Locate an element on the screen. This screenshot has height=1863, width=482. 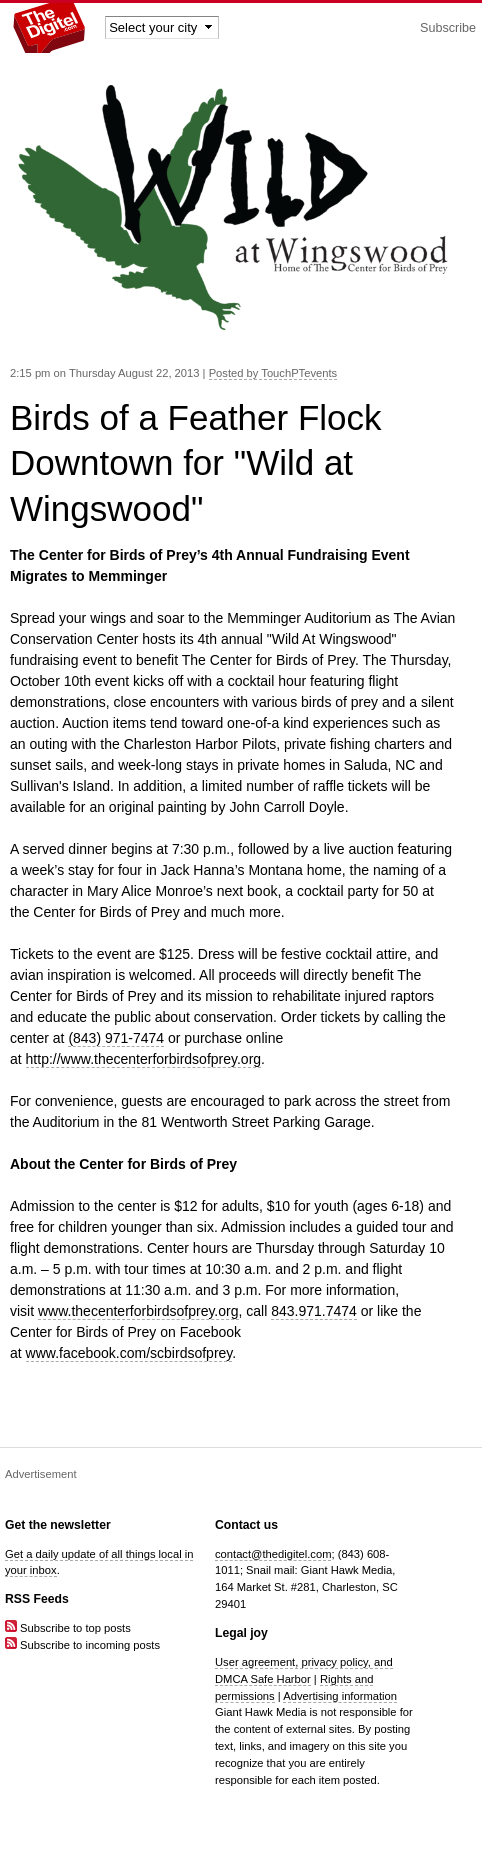
contact@thedigitel.com is located at coordinates (273, 1554).